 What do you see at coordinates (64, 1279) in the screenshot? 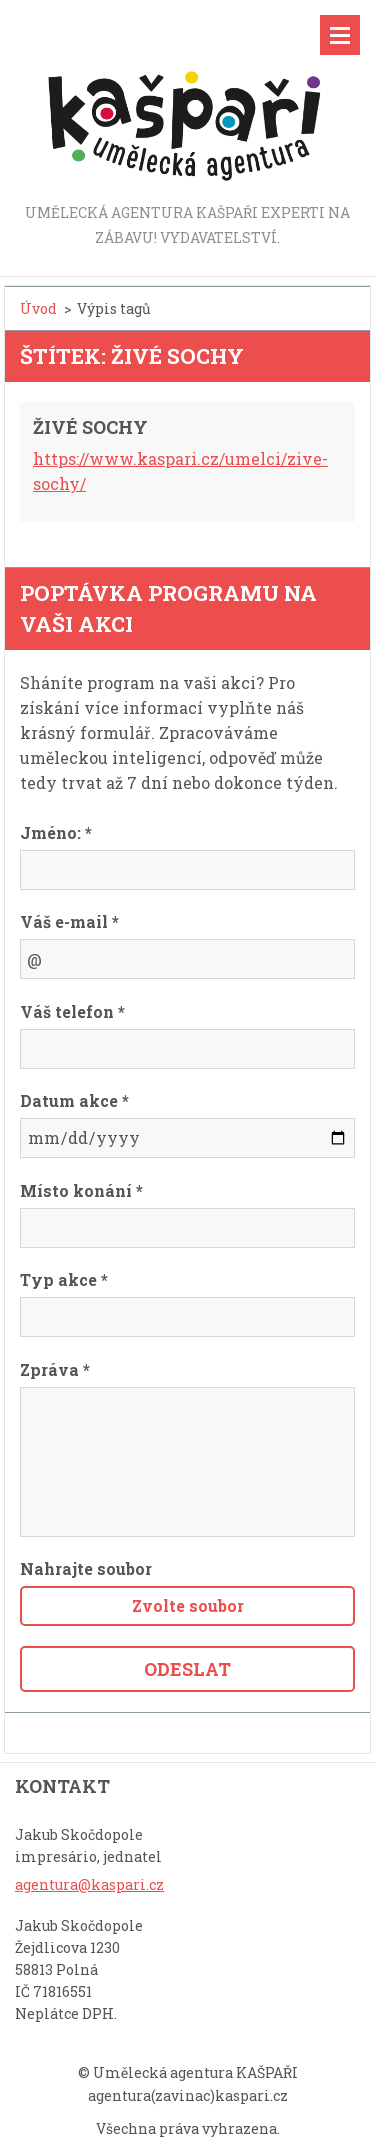
I see `Typ akce *` at bounding box center [64, 1279].